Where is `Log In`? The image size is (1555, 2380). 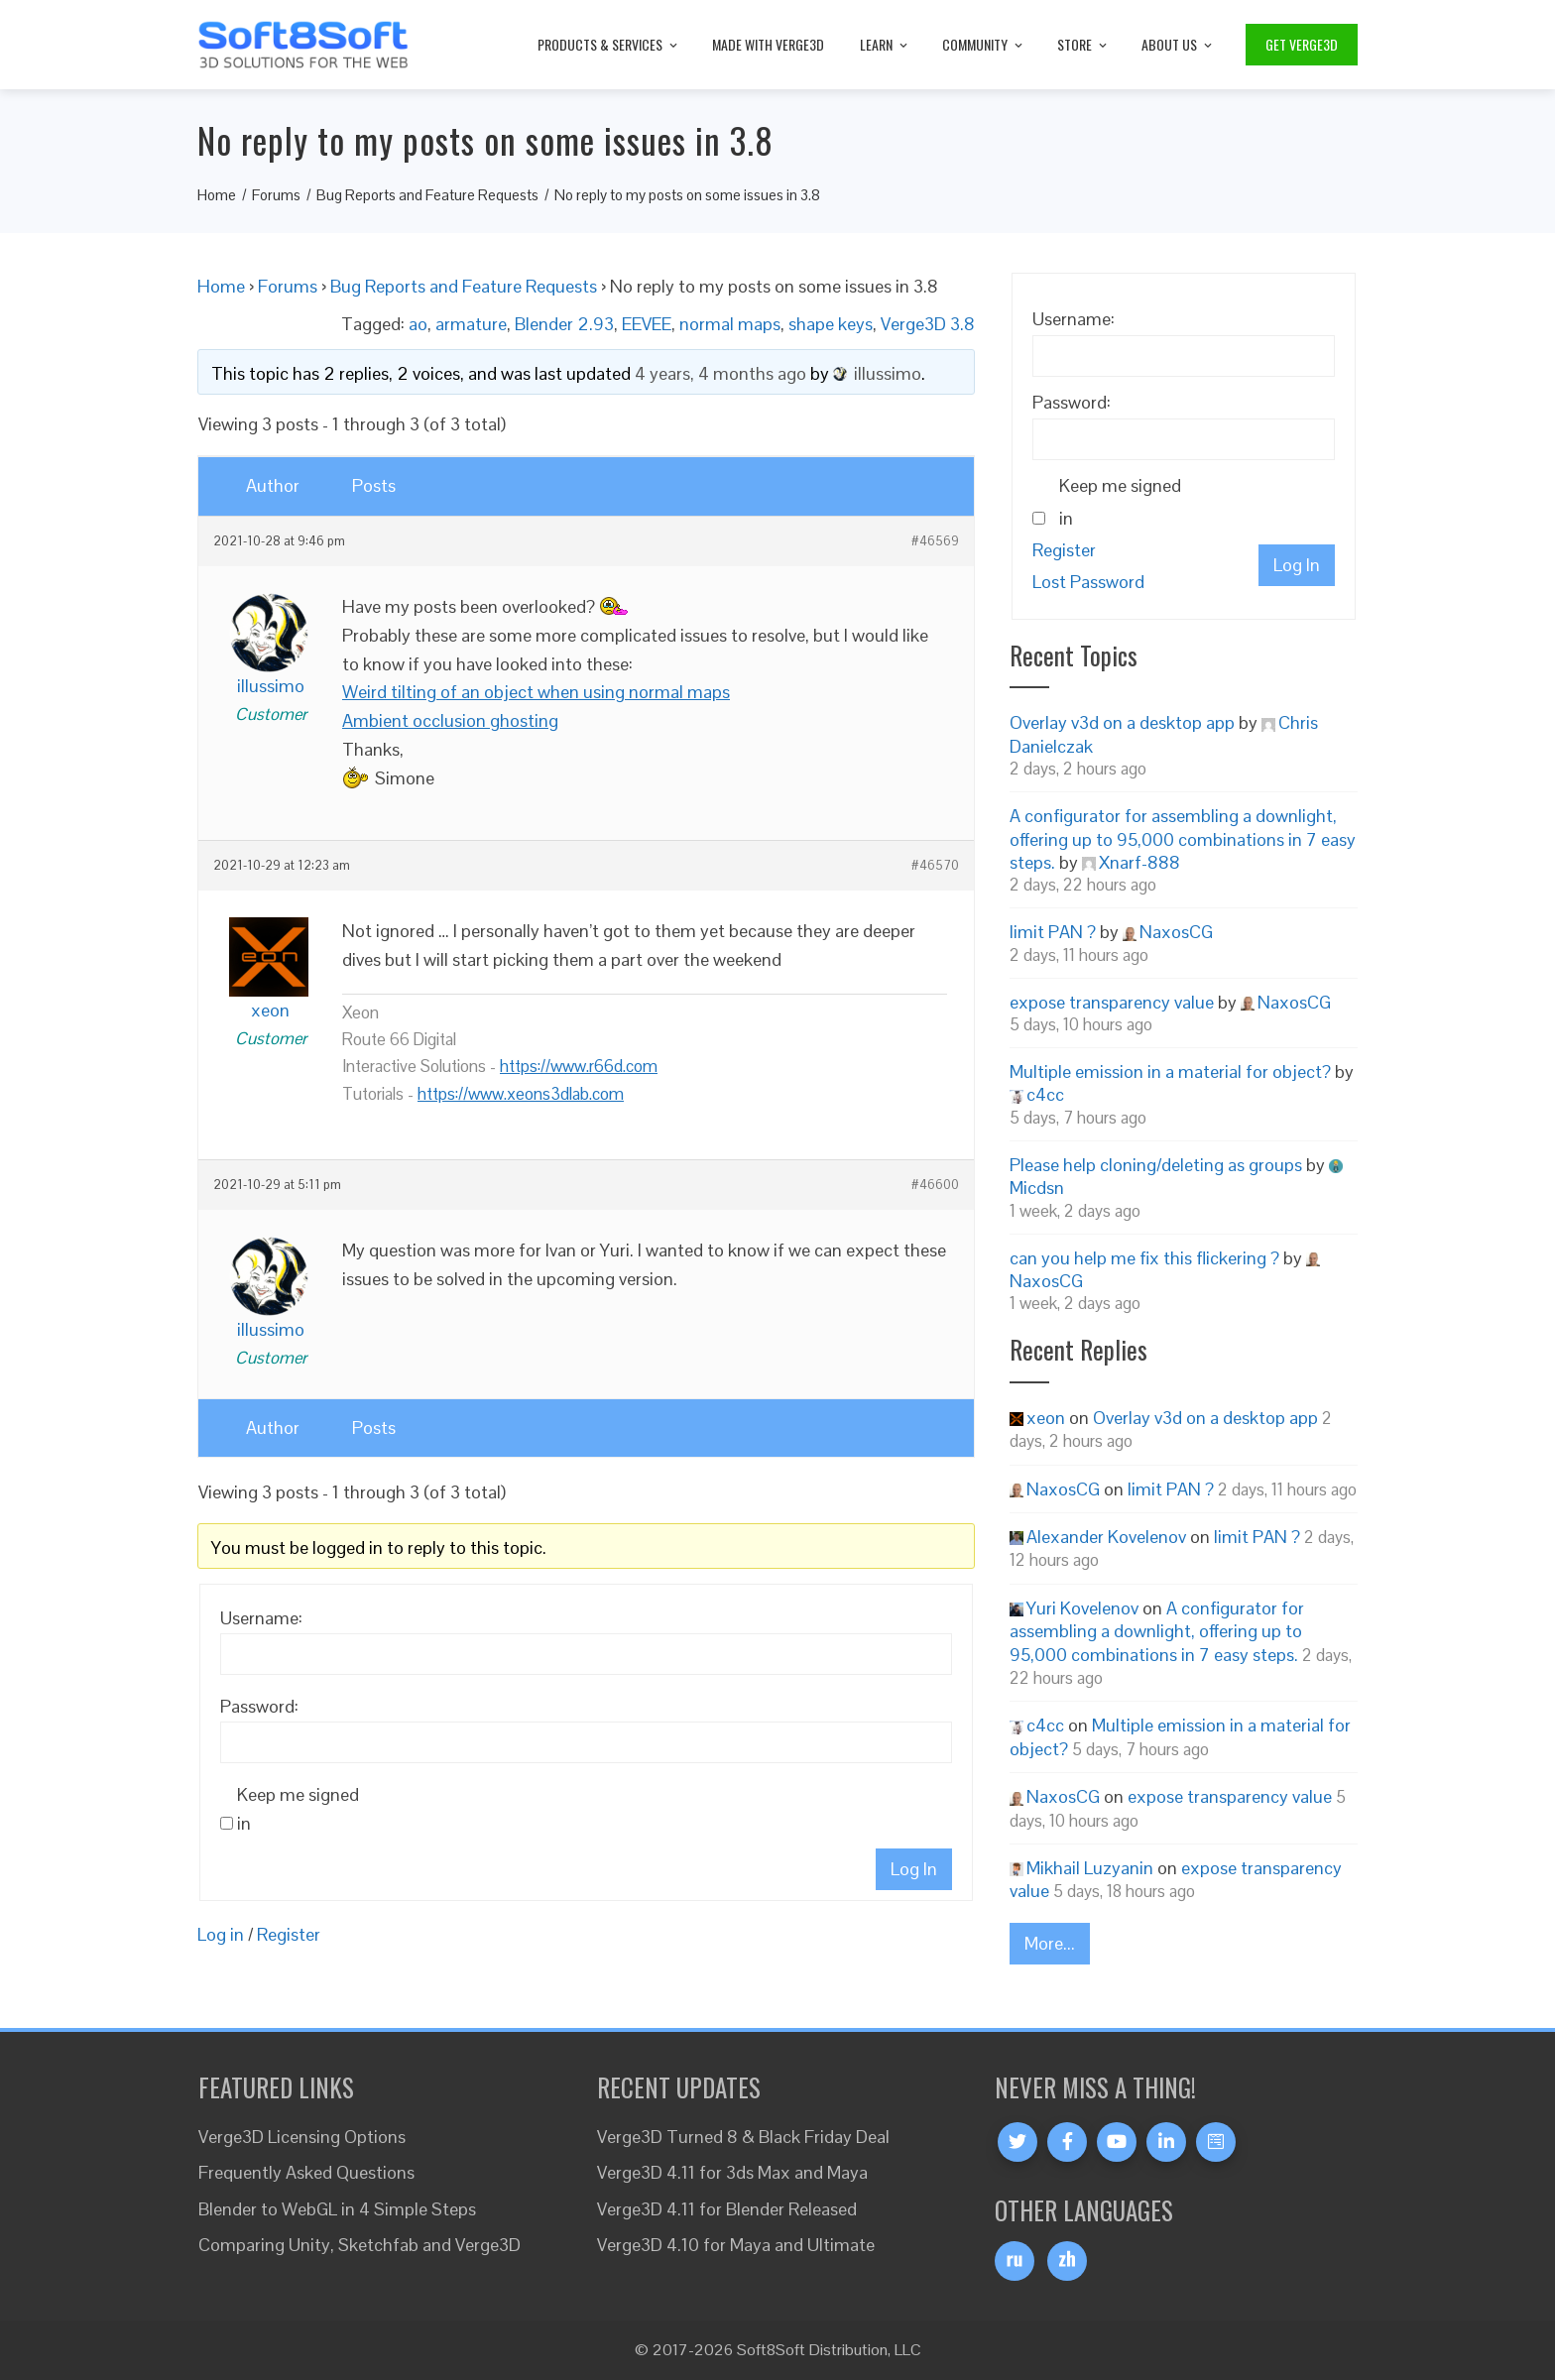
Log In is located at coordinates (914, 1868).